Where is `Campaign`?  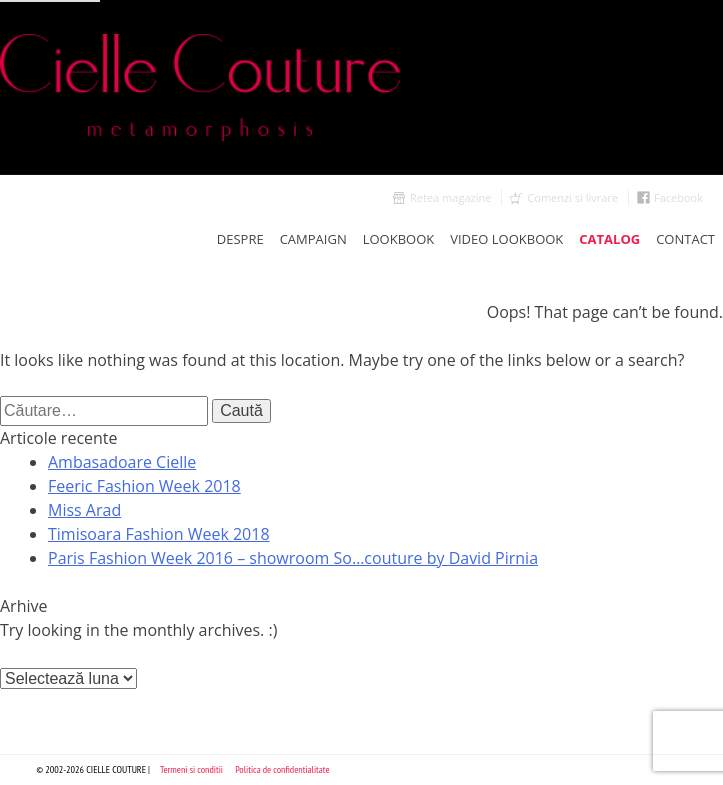 Campaign is located at coordinates (313, 239).